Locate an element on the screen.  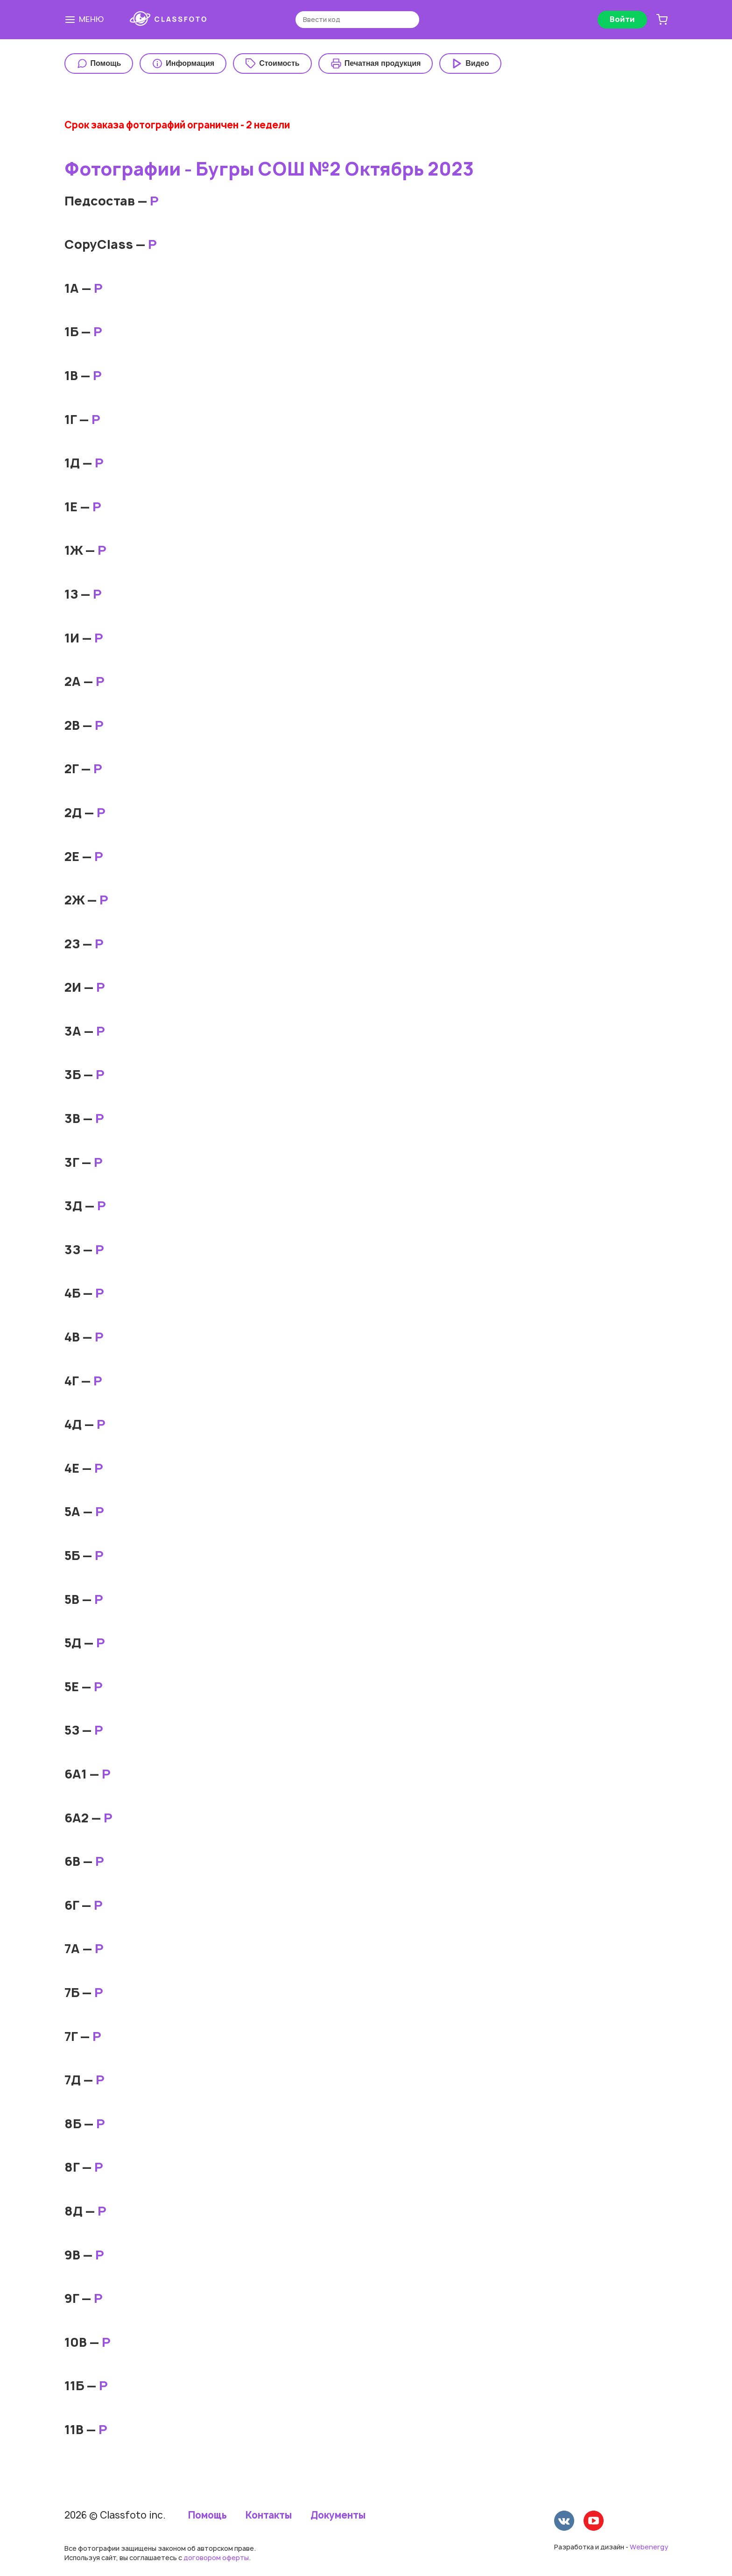
Документы is located at coordinates (338, 2515).